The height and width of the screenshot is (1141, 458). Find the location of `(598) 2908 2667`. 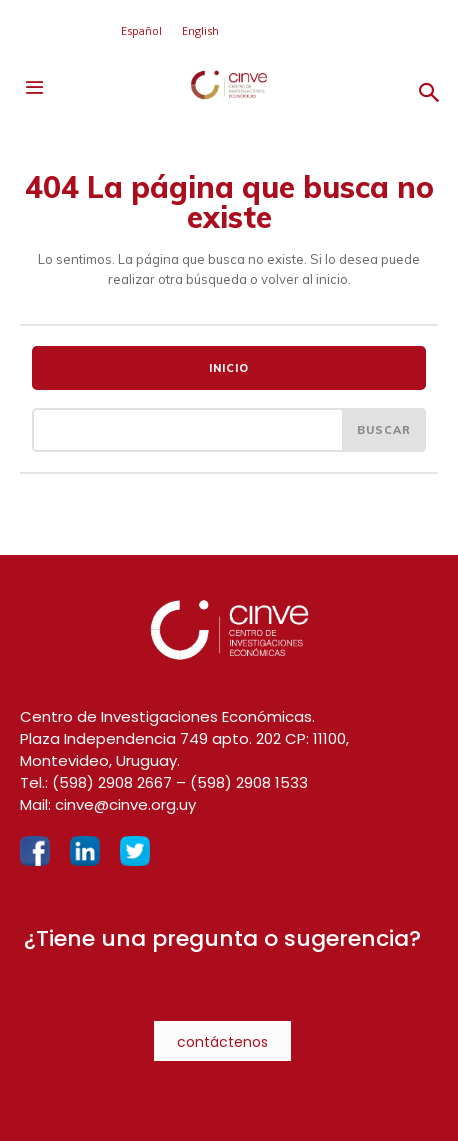

(598) 2908 2667 is located at coordinates (112, 782).